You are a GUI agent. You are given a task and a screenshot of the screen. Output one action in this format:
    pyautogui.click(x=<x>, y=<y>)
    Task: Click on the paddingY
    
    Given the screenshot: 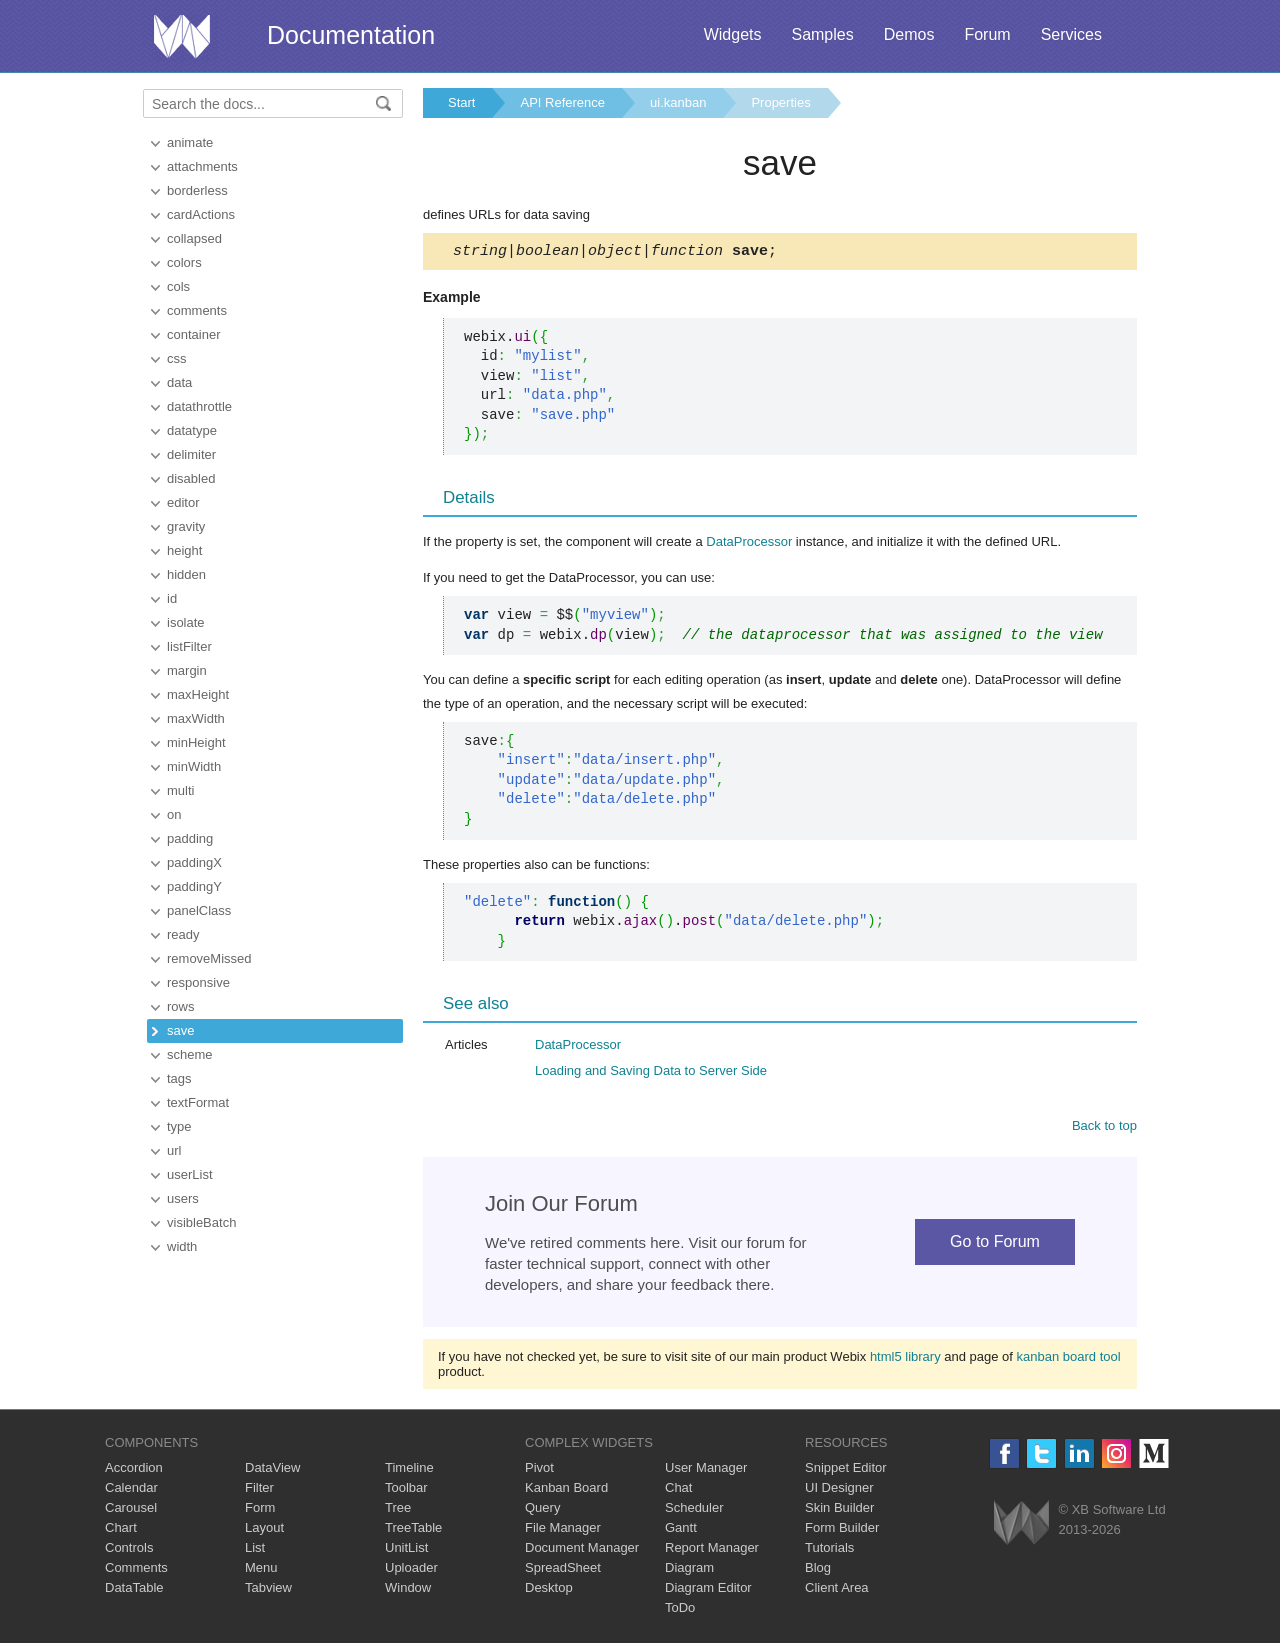 What is the action you would take?
    pyautogui.click(x=194, y=886)
    